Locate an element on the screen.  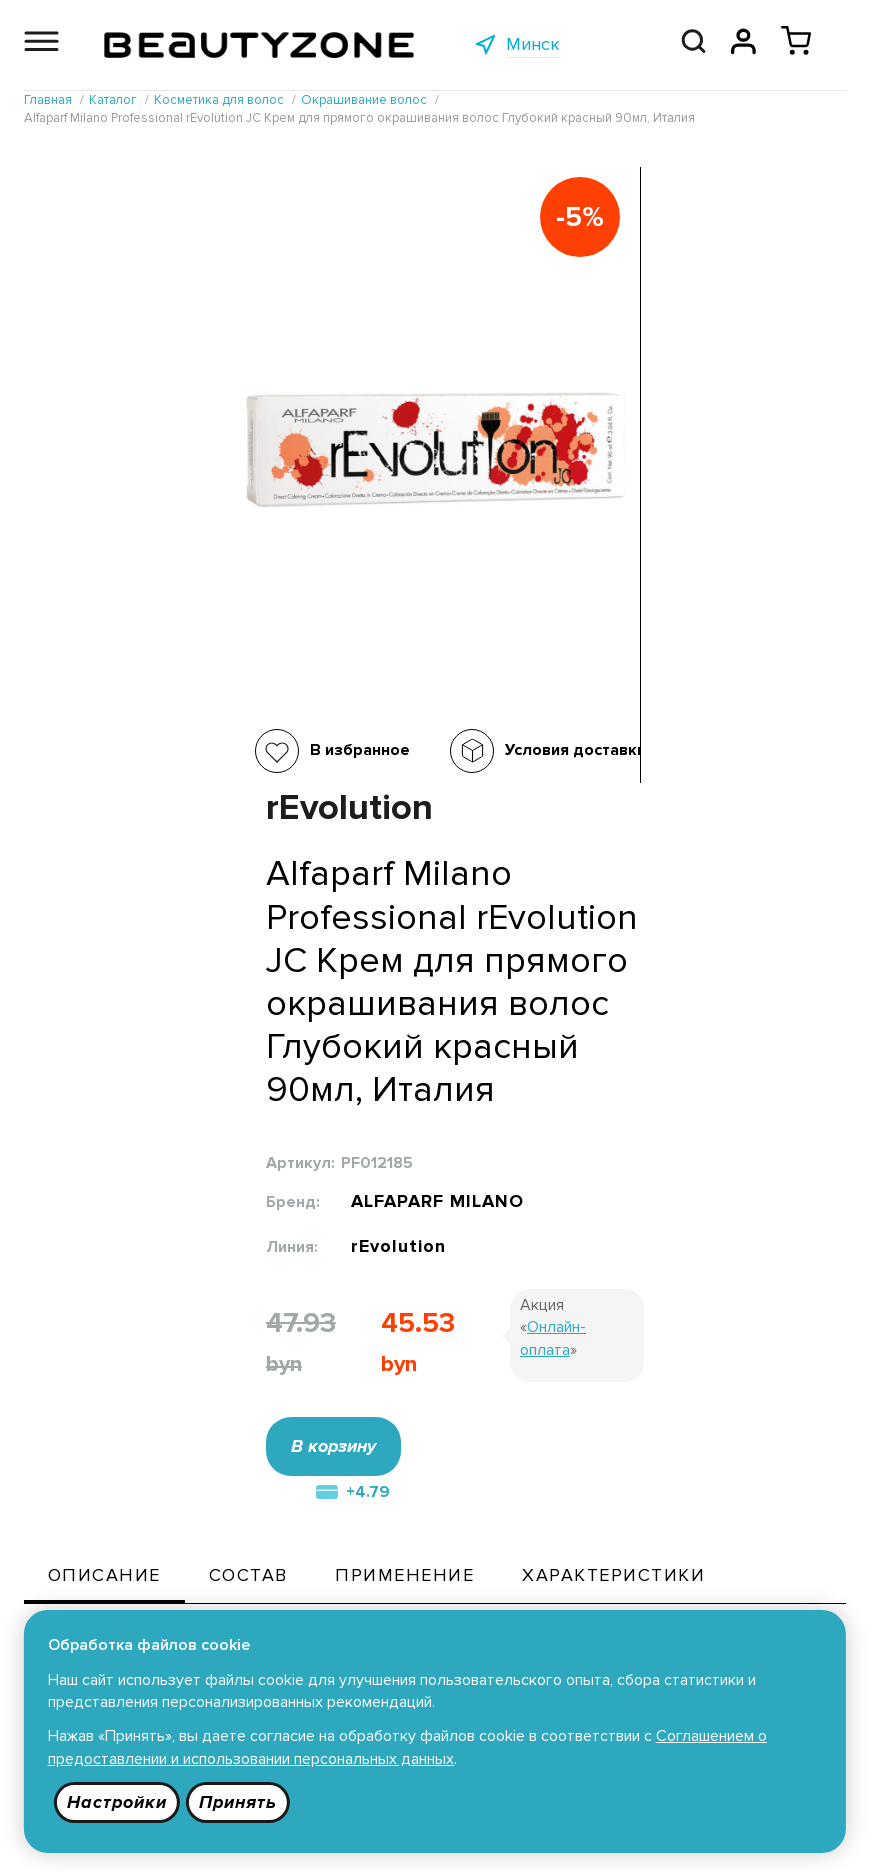
В избранное is located at coordinates (154, 750).